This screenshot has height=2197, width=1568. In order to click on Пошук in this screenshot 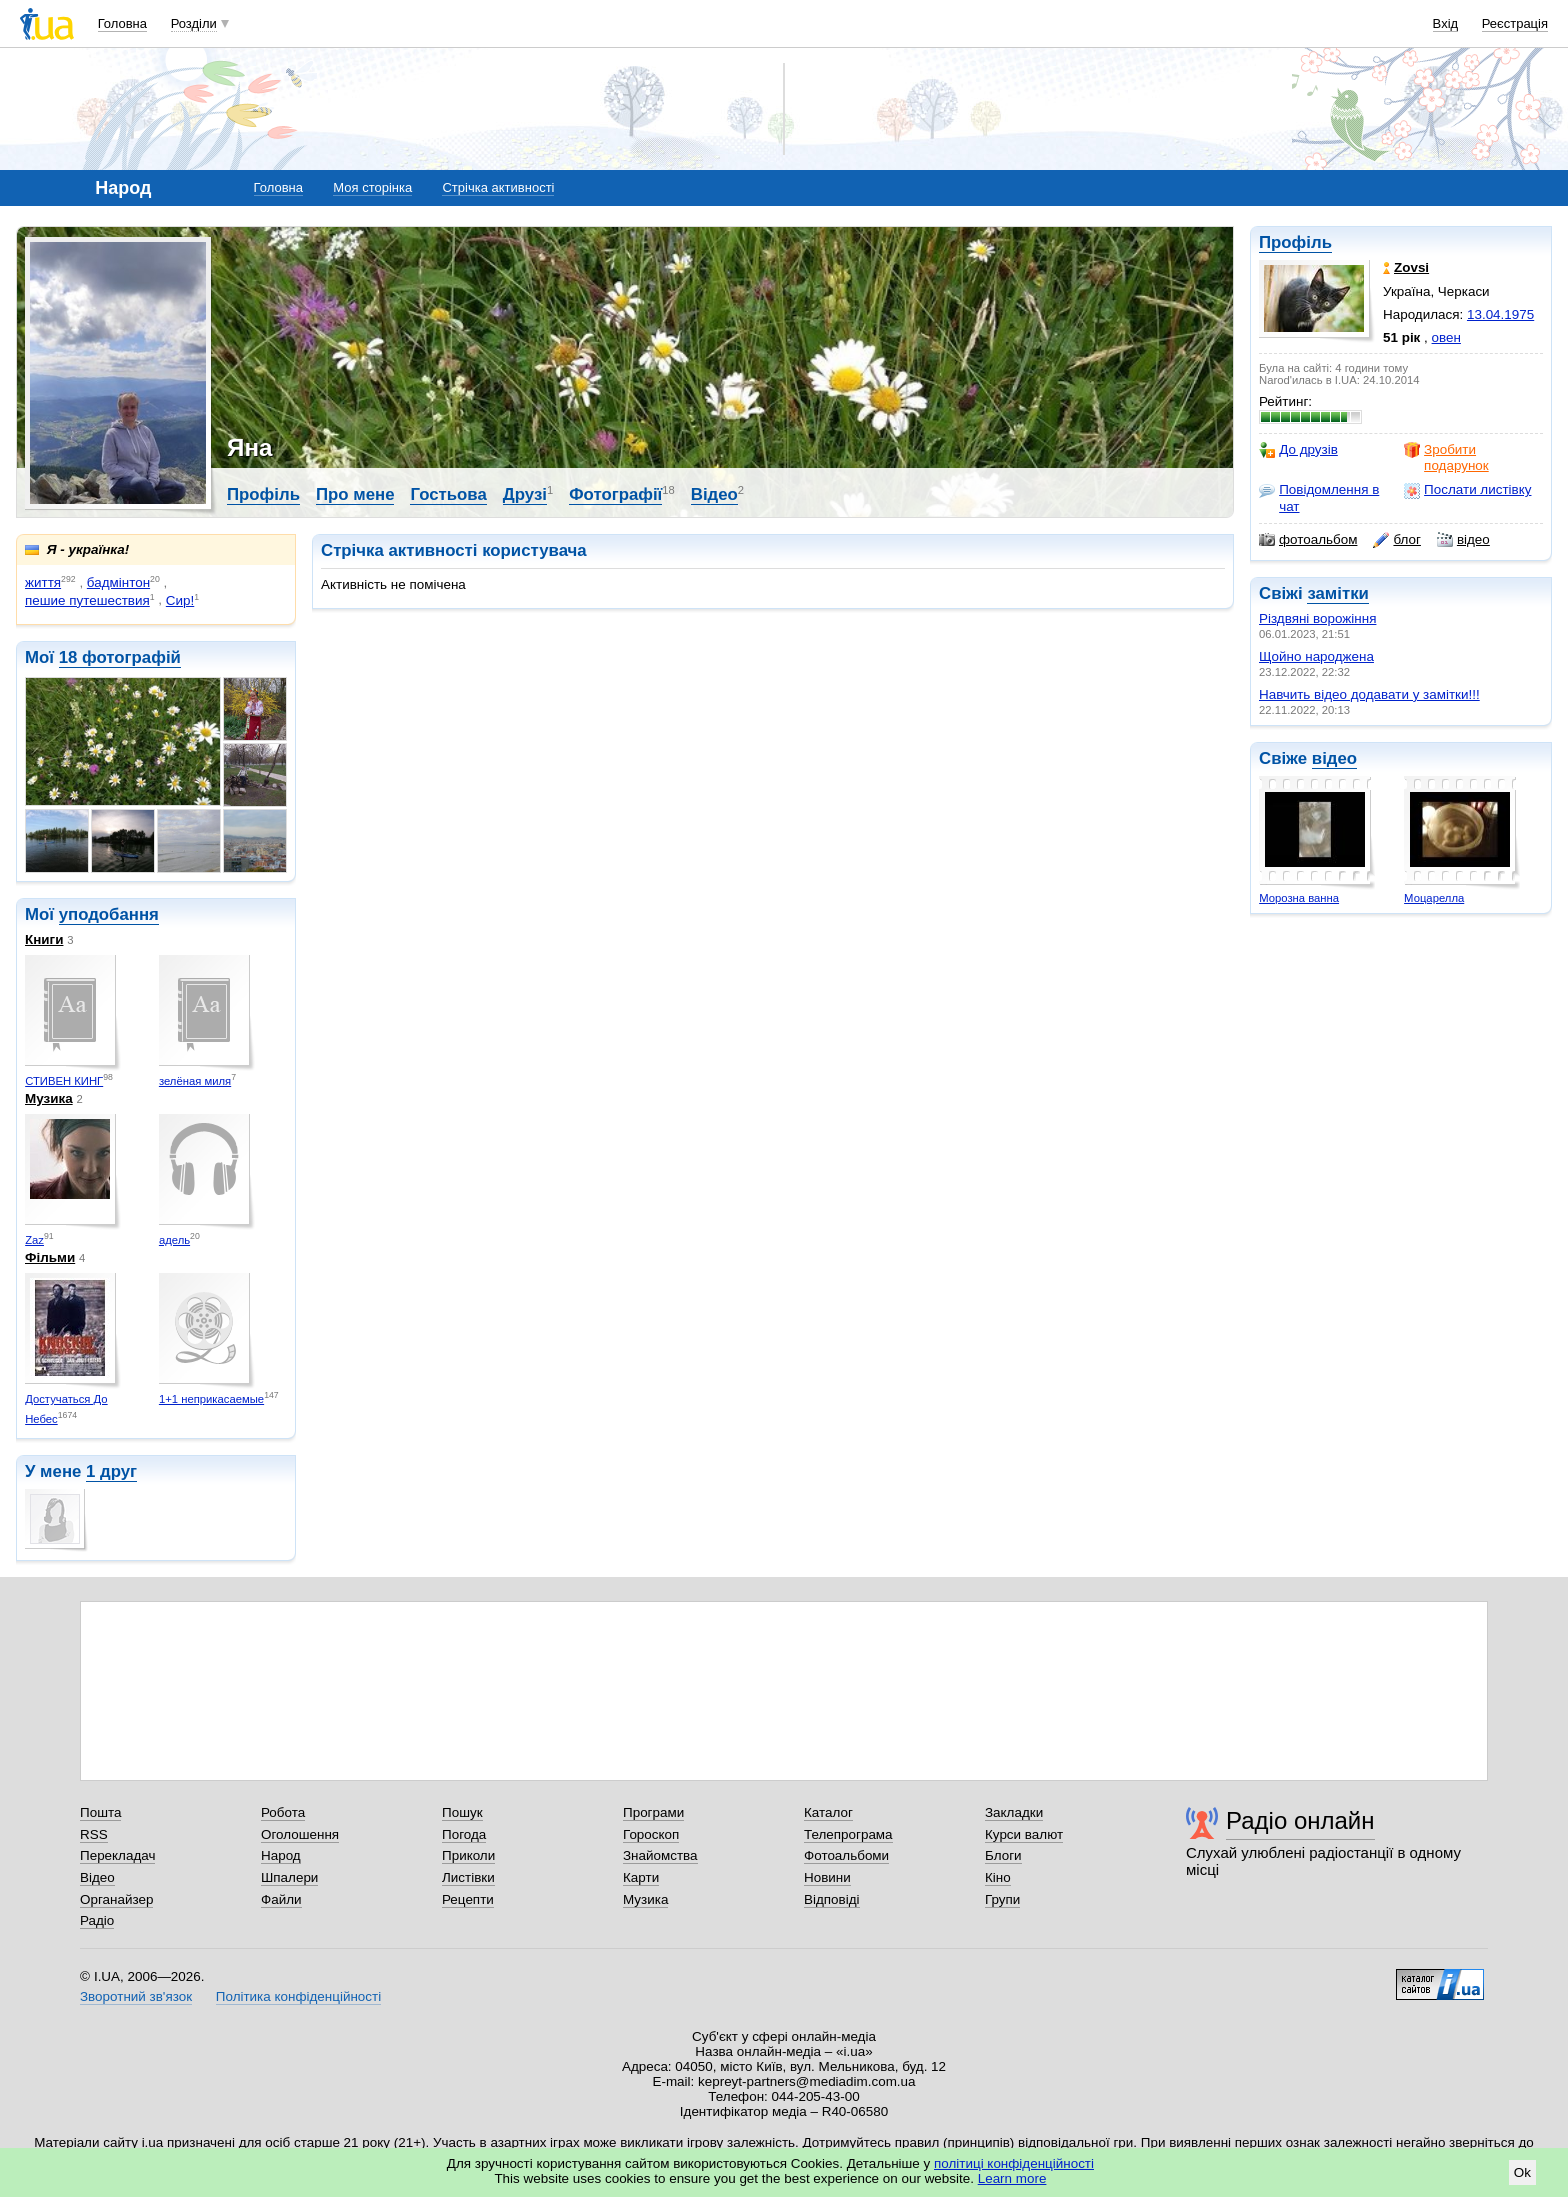, I will do `click(462, 1812)`.